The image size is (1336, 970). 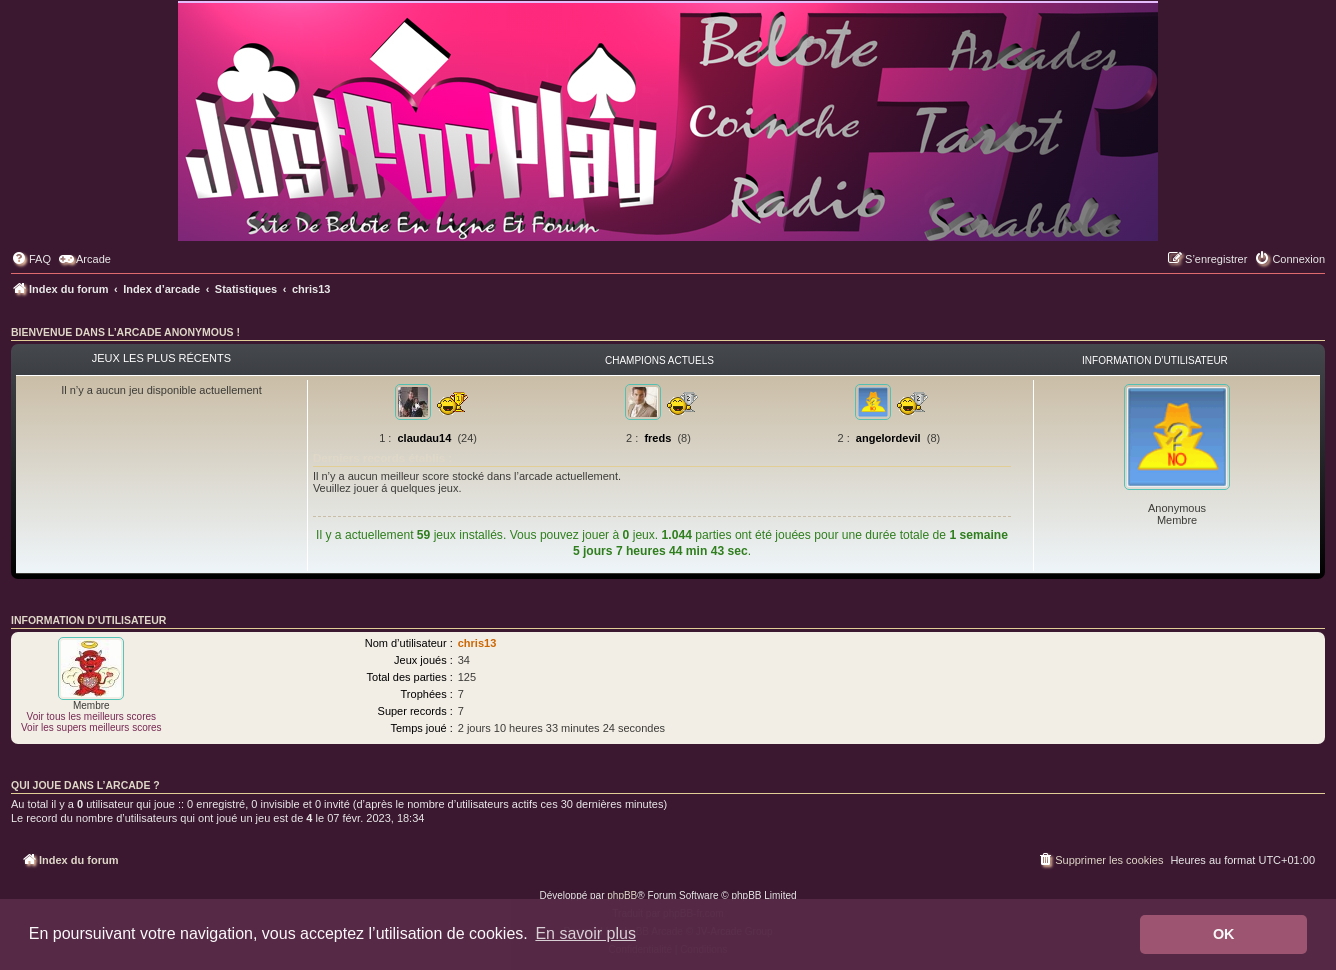 What do you see at coordinates (657, 438) in the screenshot?
I see `freds` at bounding box center [657, 438].